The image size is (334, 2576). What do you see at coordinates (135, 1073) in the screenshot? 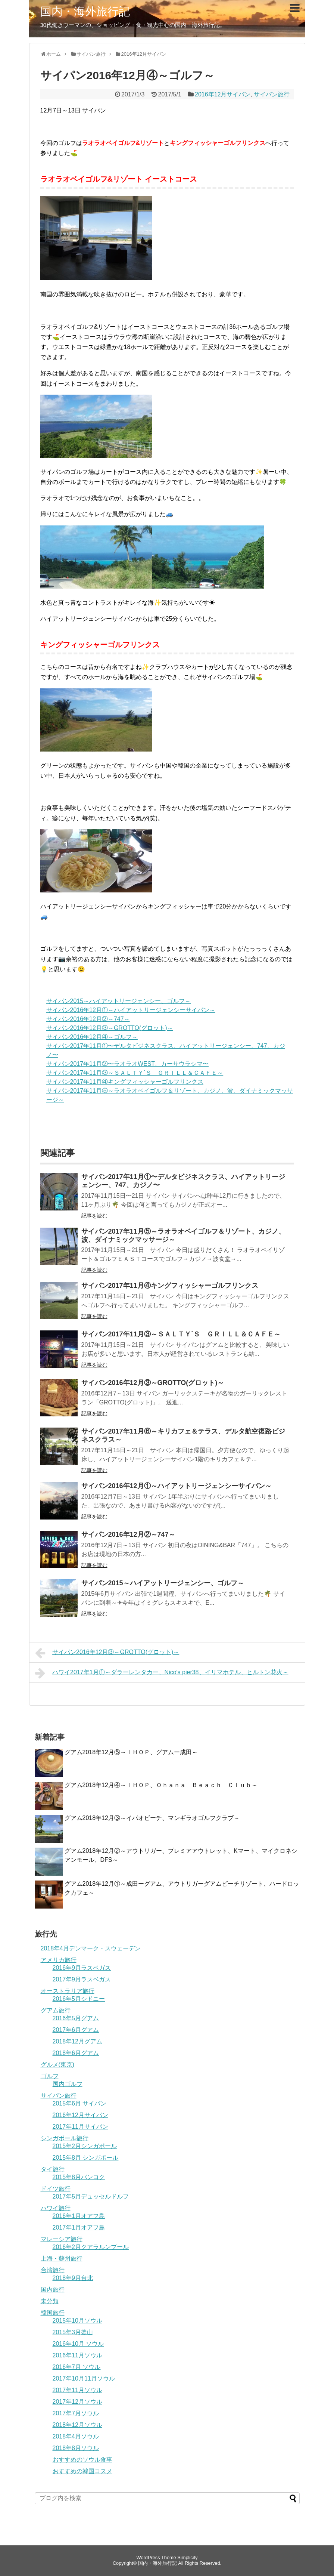
I see `サイパン2017年11月③～ＳＡＬＴＹ´Ｓ ＧＲＩＬＬ＆ＣＡＦＥ～` at bounding box center [135, 1073].